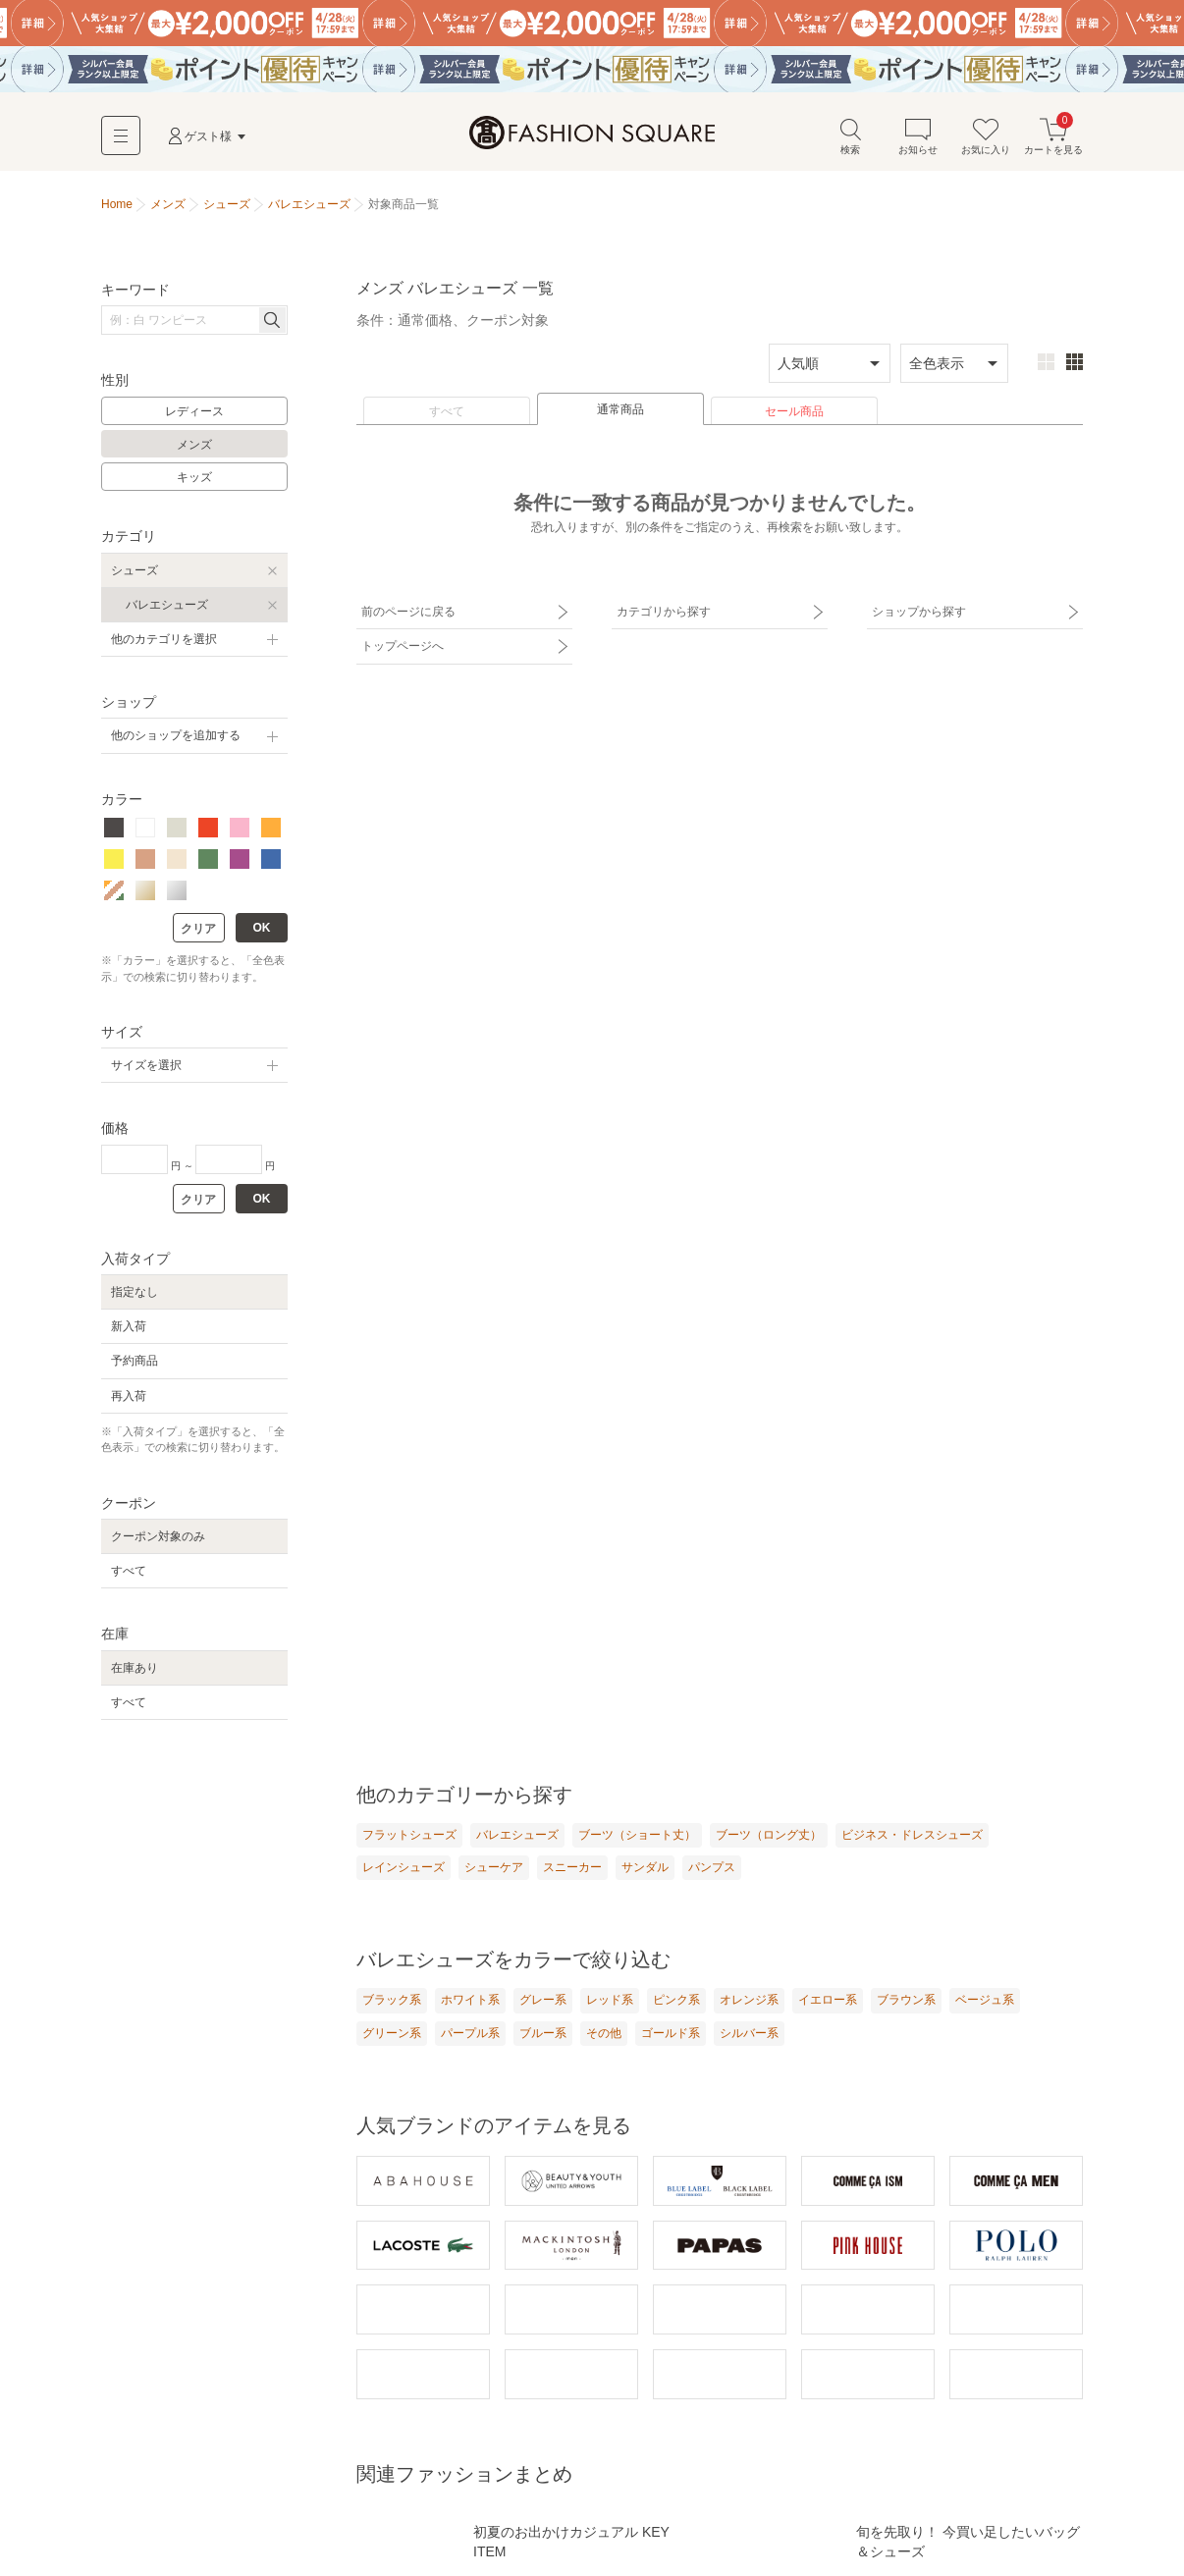  Describe the element at coordinates (176, 735) in the screenshot. I see `他のショップを追加する` at that location.